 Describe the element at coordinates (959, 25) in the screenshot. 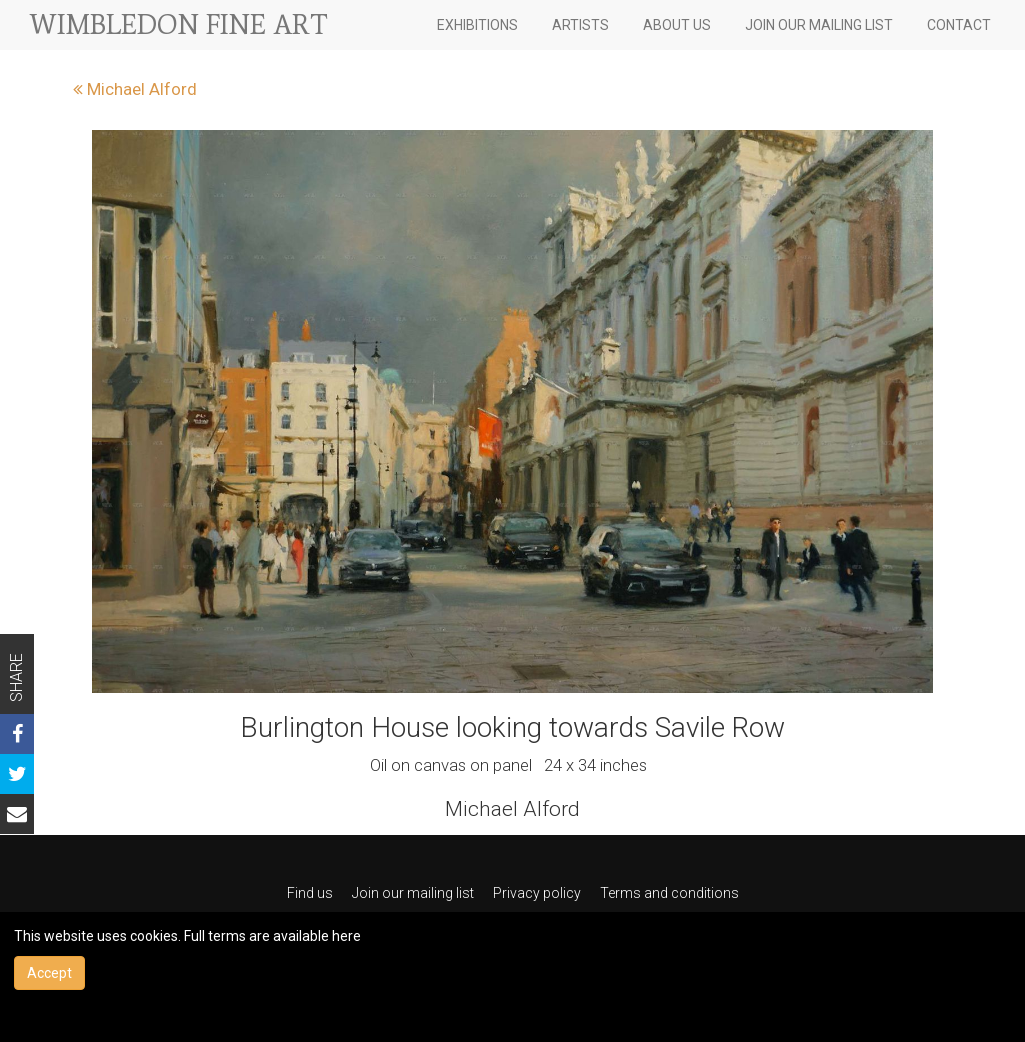

I see `CONTACT` at that location.